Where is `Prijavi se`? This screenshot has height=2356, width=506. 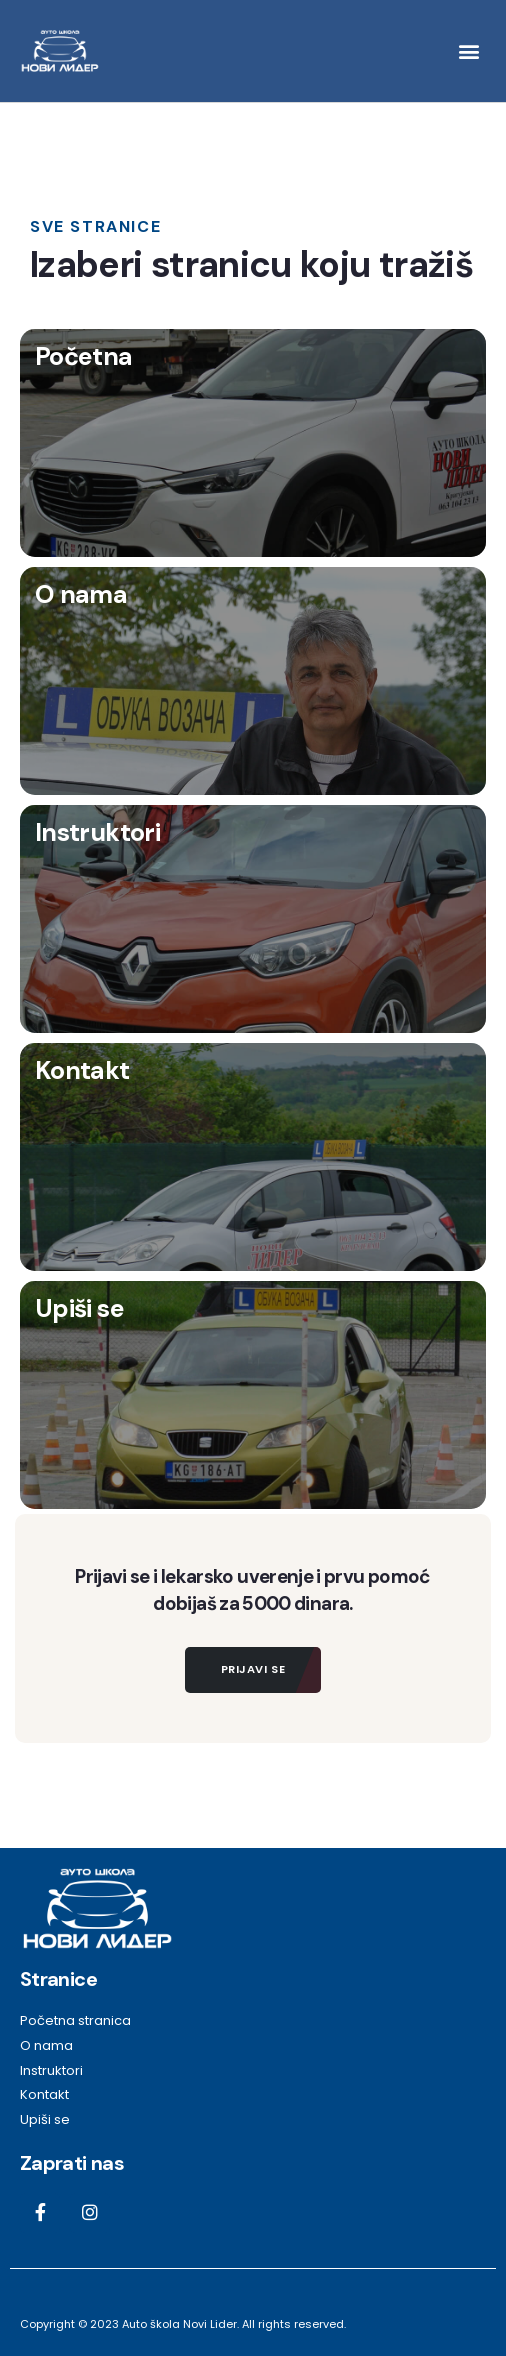
Prijavi se is located at coordinates (253, 1669).